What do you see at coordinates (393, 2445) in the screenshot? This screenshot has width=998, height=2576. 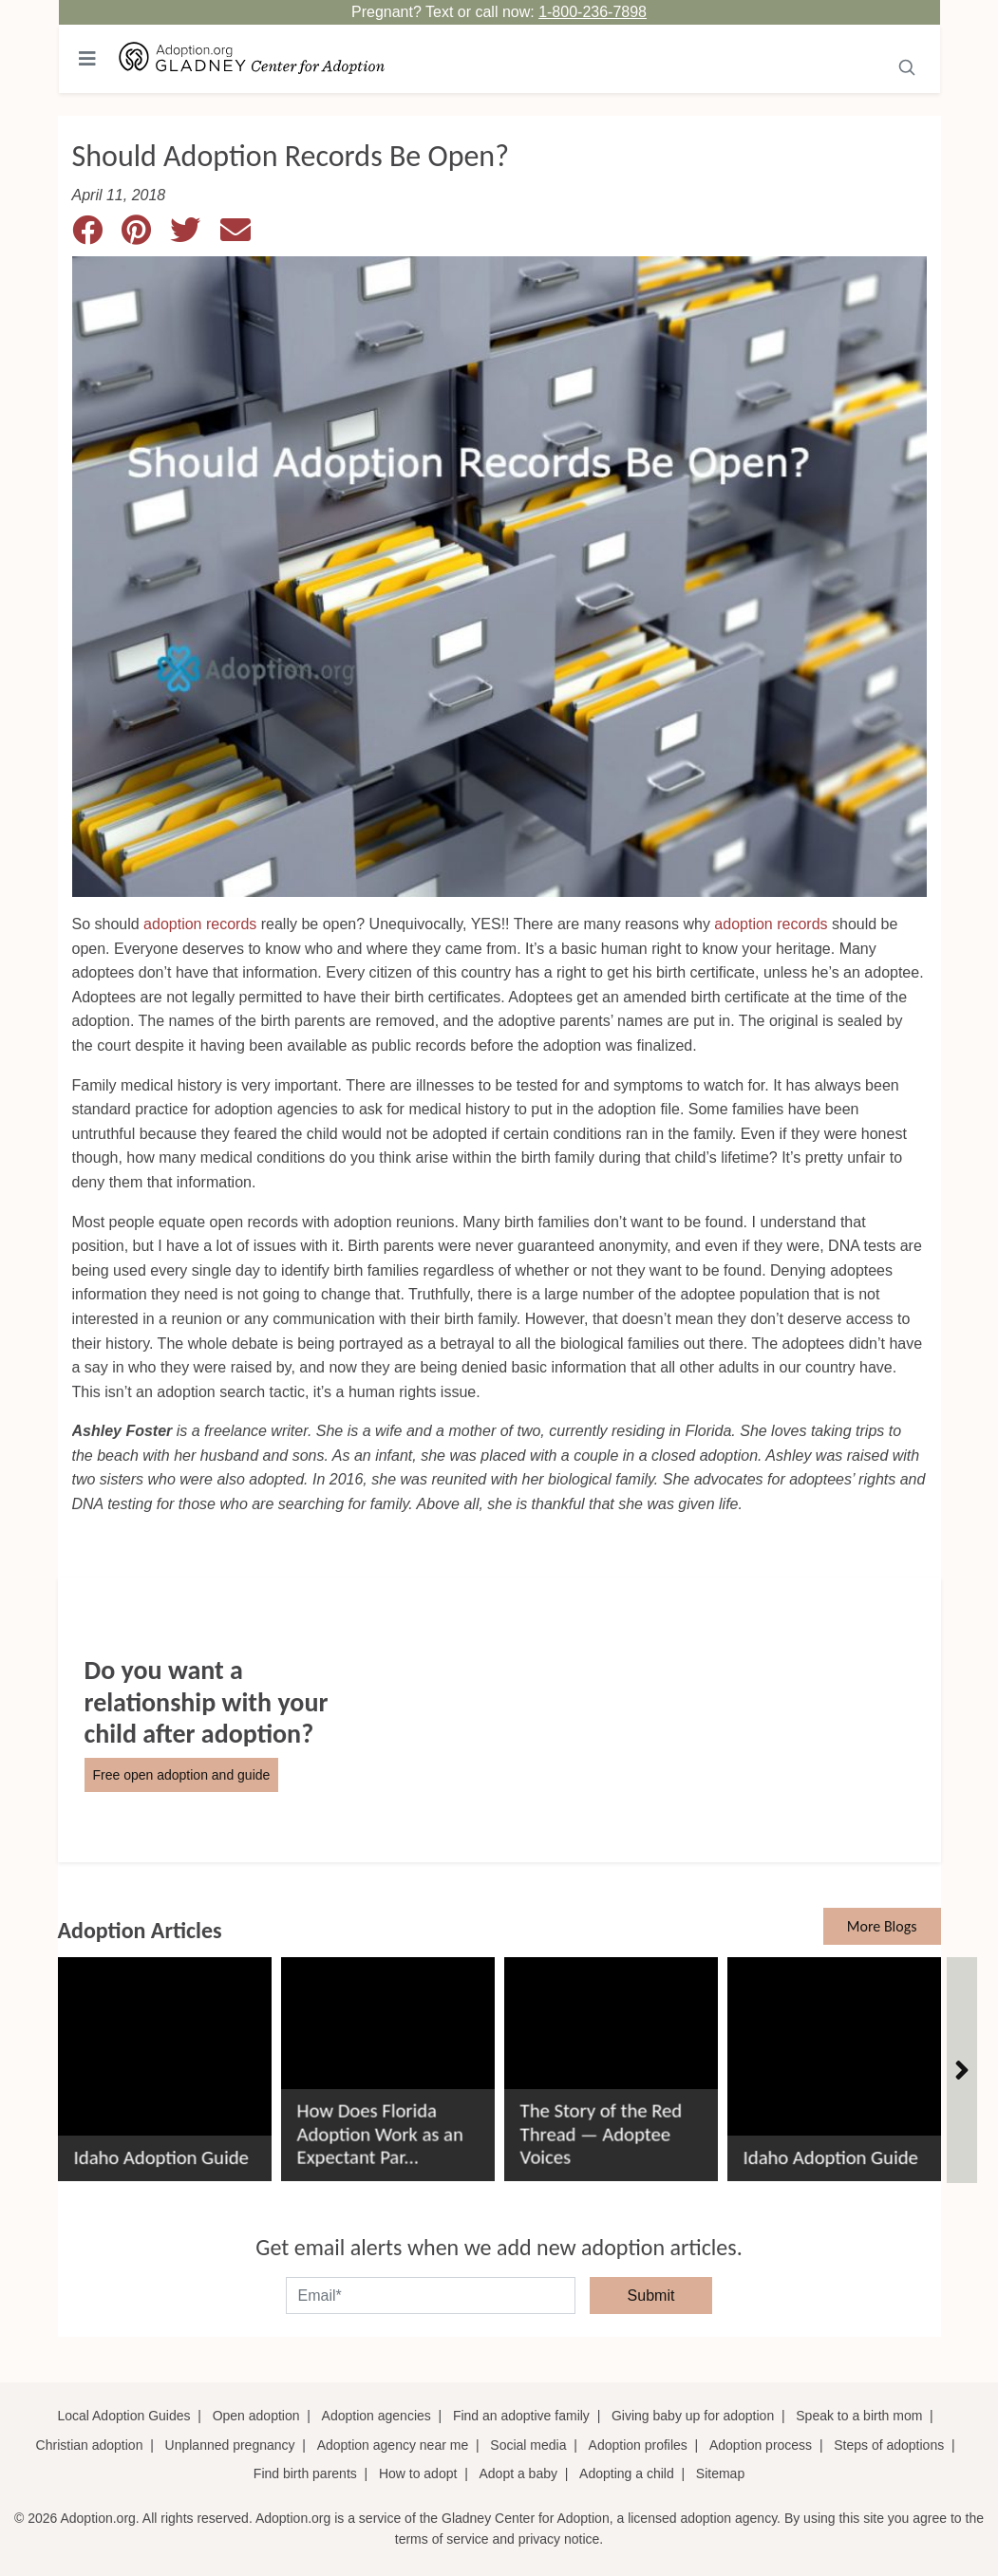 I see `Adoption agency near me` at bounding box center [393, 2445].